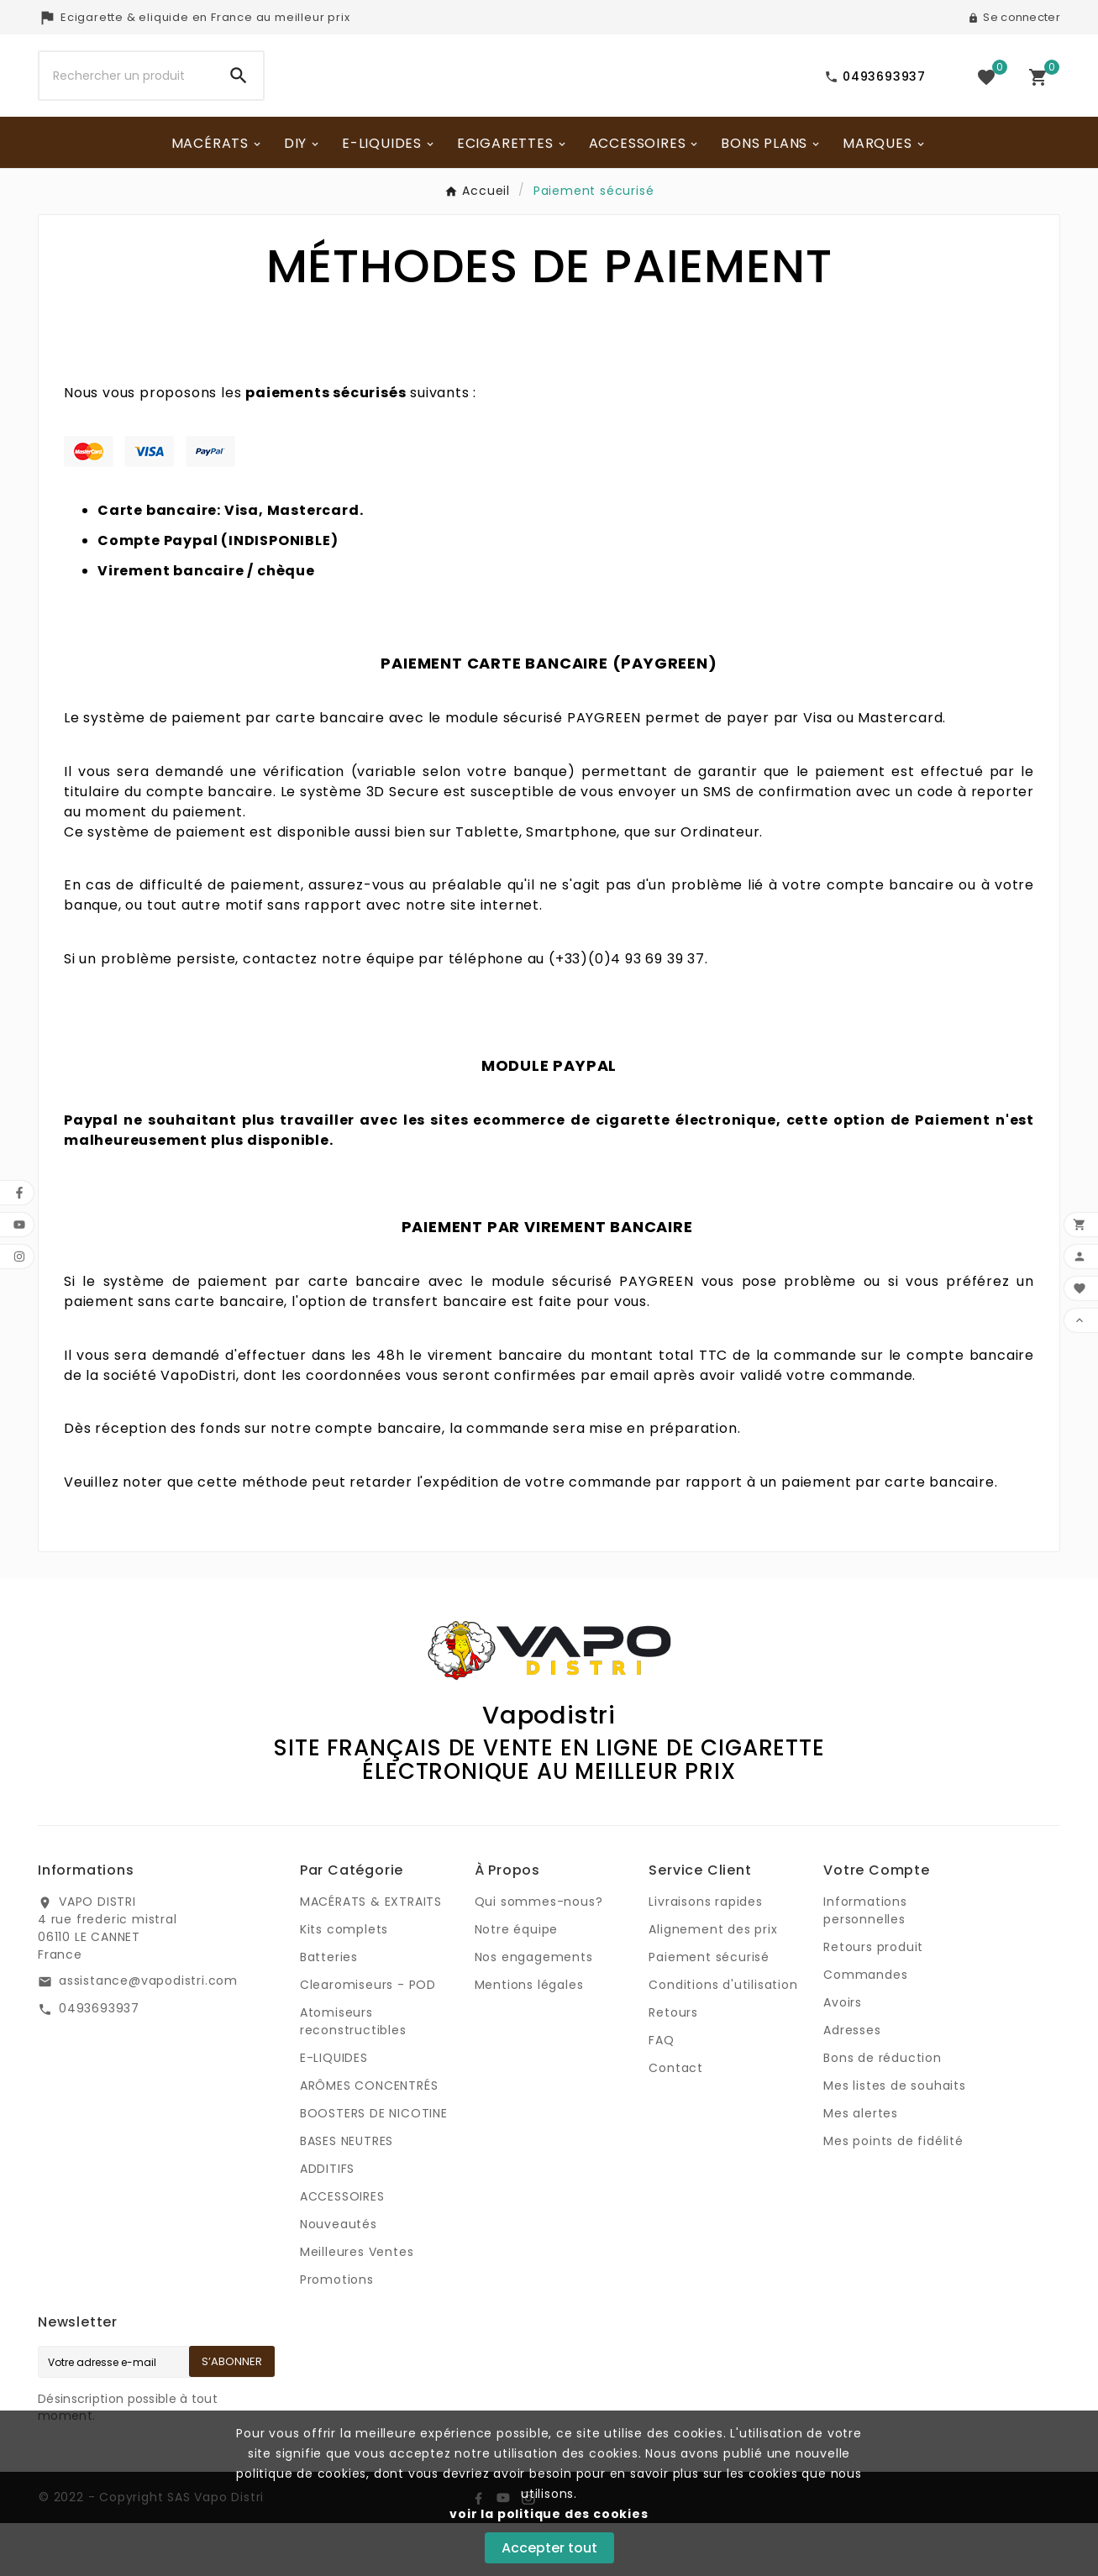 The width and height of the screenshot is (1098, 2576). I want to click on Retours, so click(673, 2065).